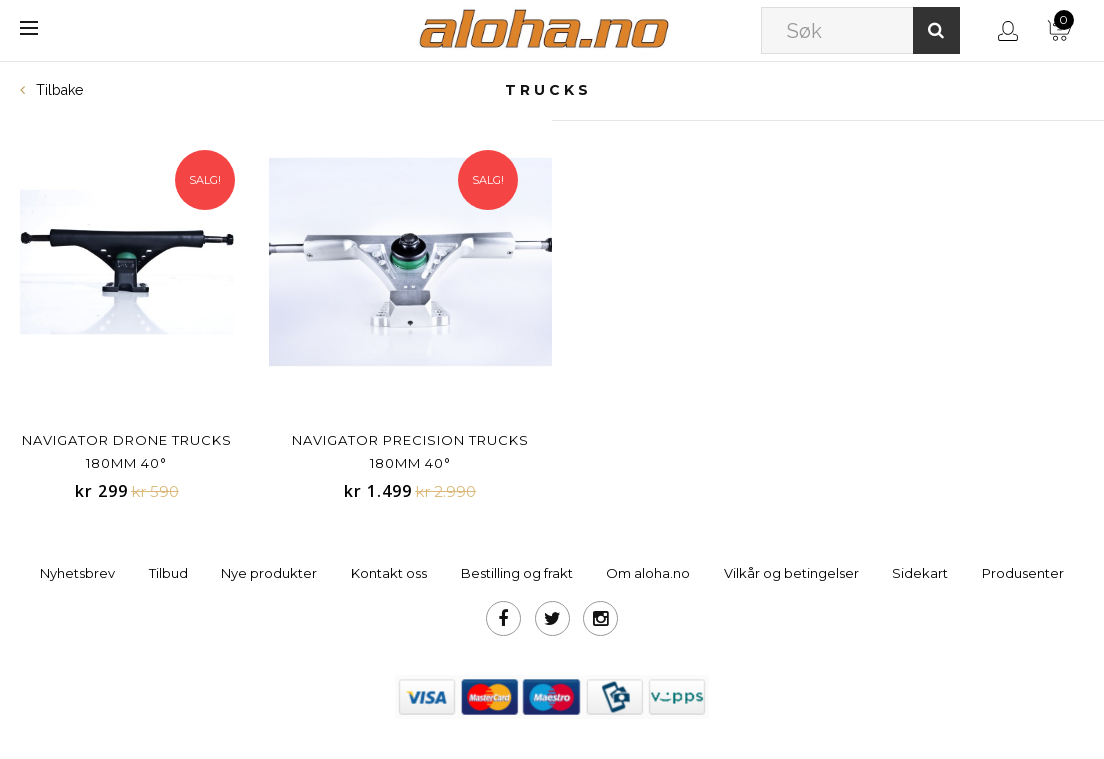 This screenshot has height=759, width=1104. I want to click on Produsenter, so click(1023, 573).